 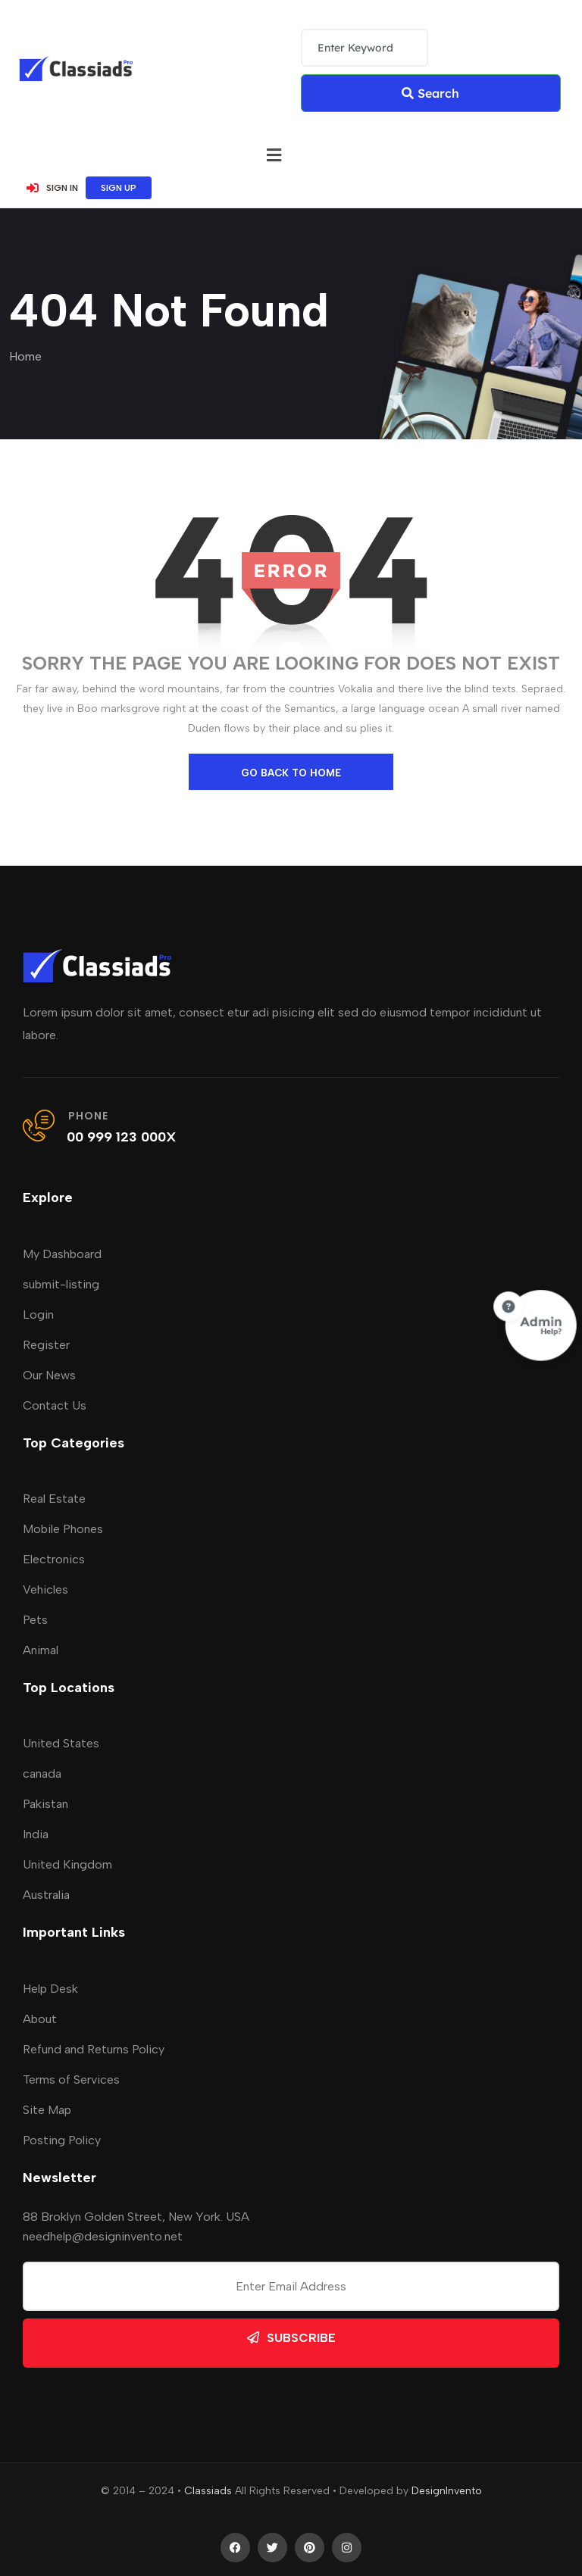 I want to click on SIGN IN, so click(x=52, y=188).